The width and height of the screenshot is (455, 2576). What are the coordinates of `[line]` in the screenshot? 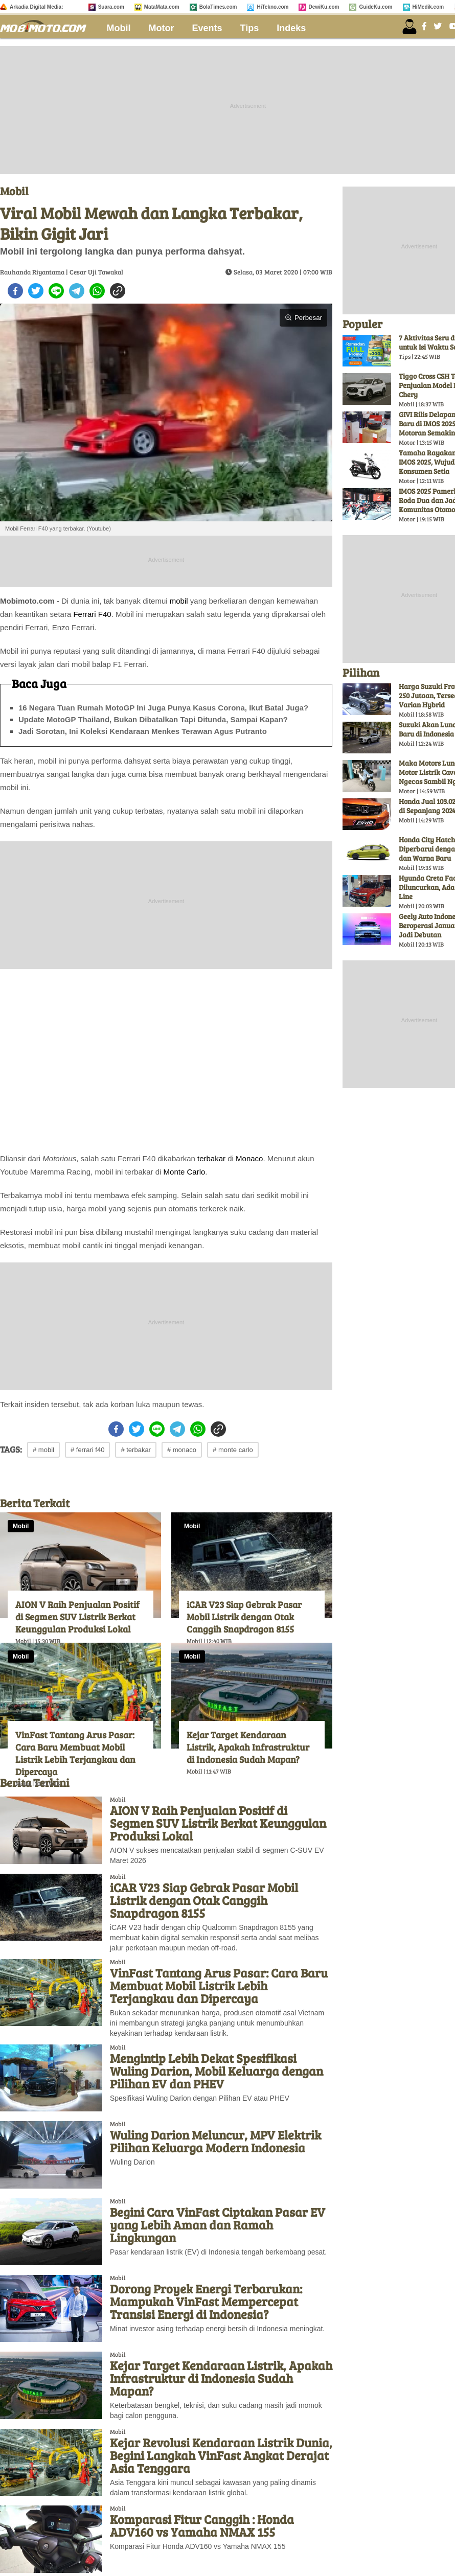 It's located at (56, 290).